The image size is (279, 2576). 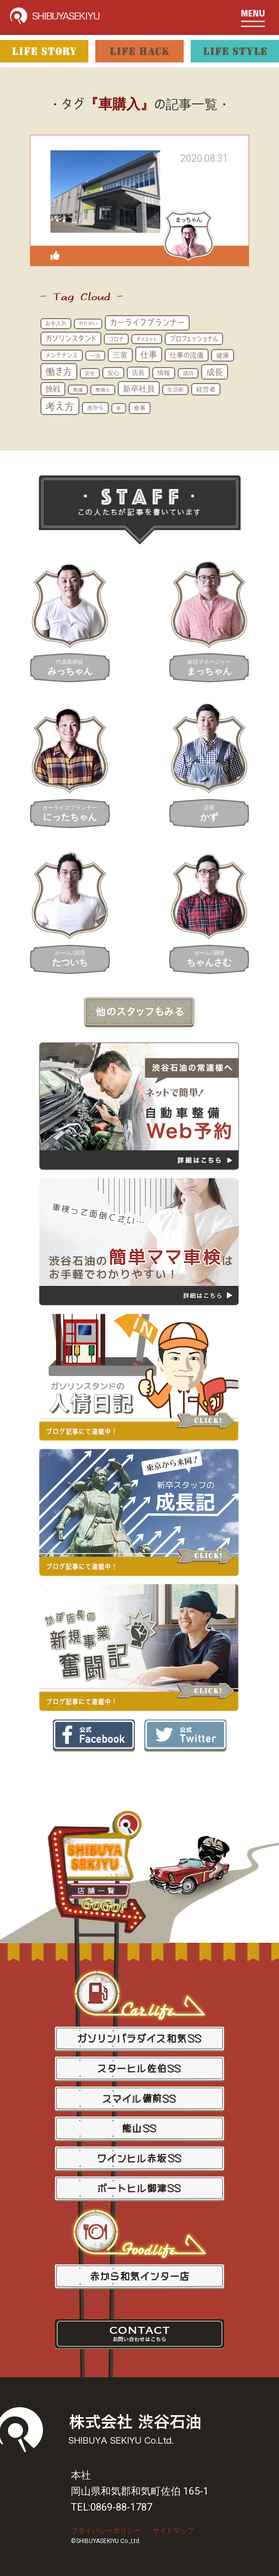 I want to click on プライバシーポリシー, so click(x=106, y=2531).